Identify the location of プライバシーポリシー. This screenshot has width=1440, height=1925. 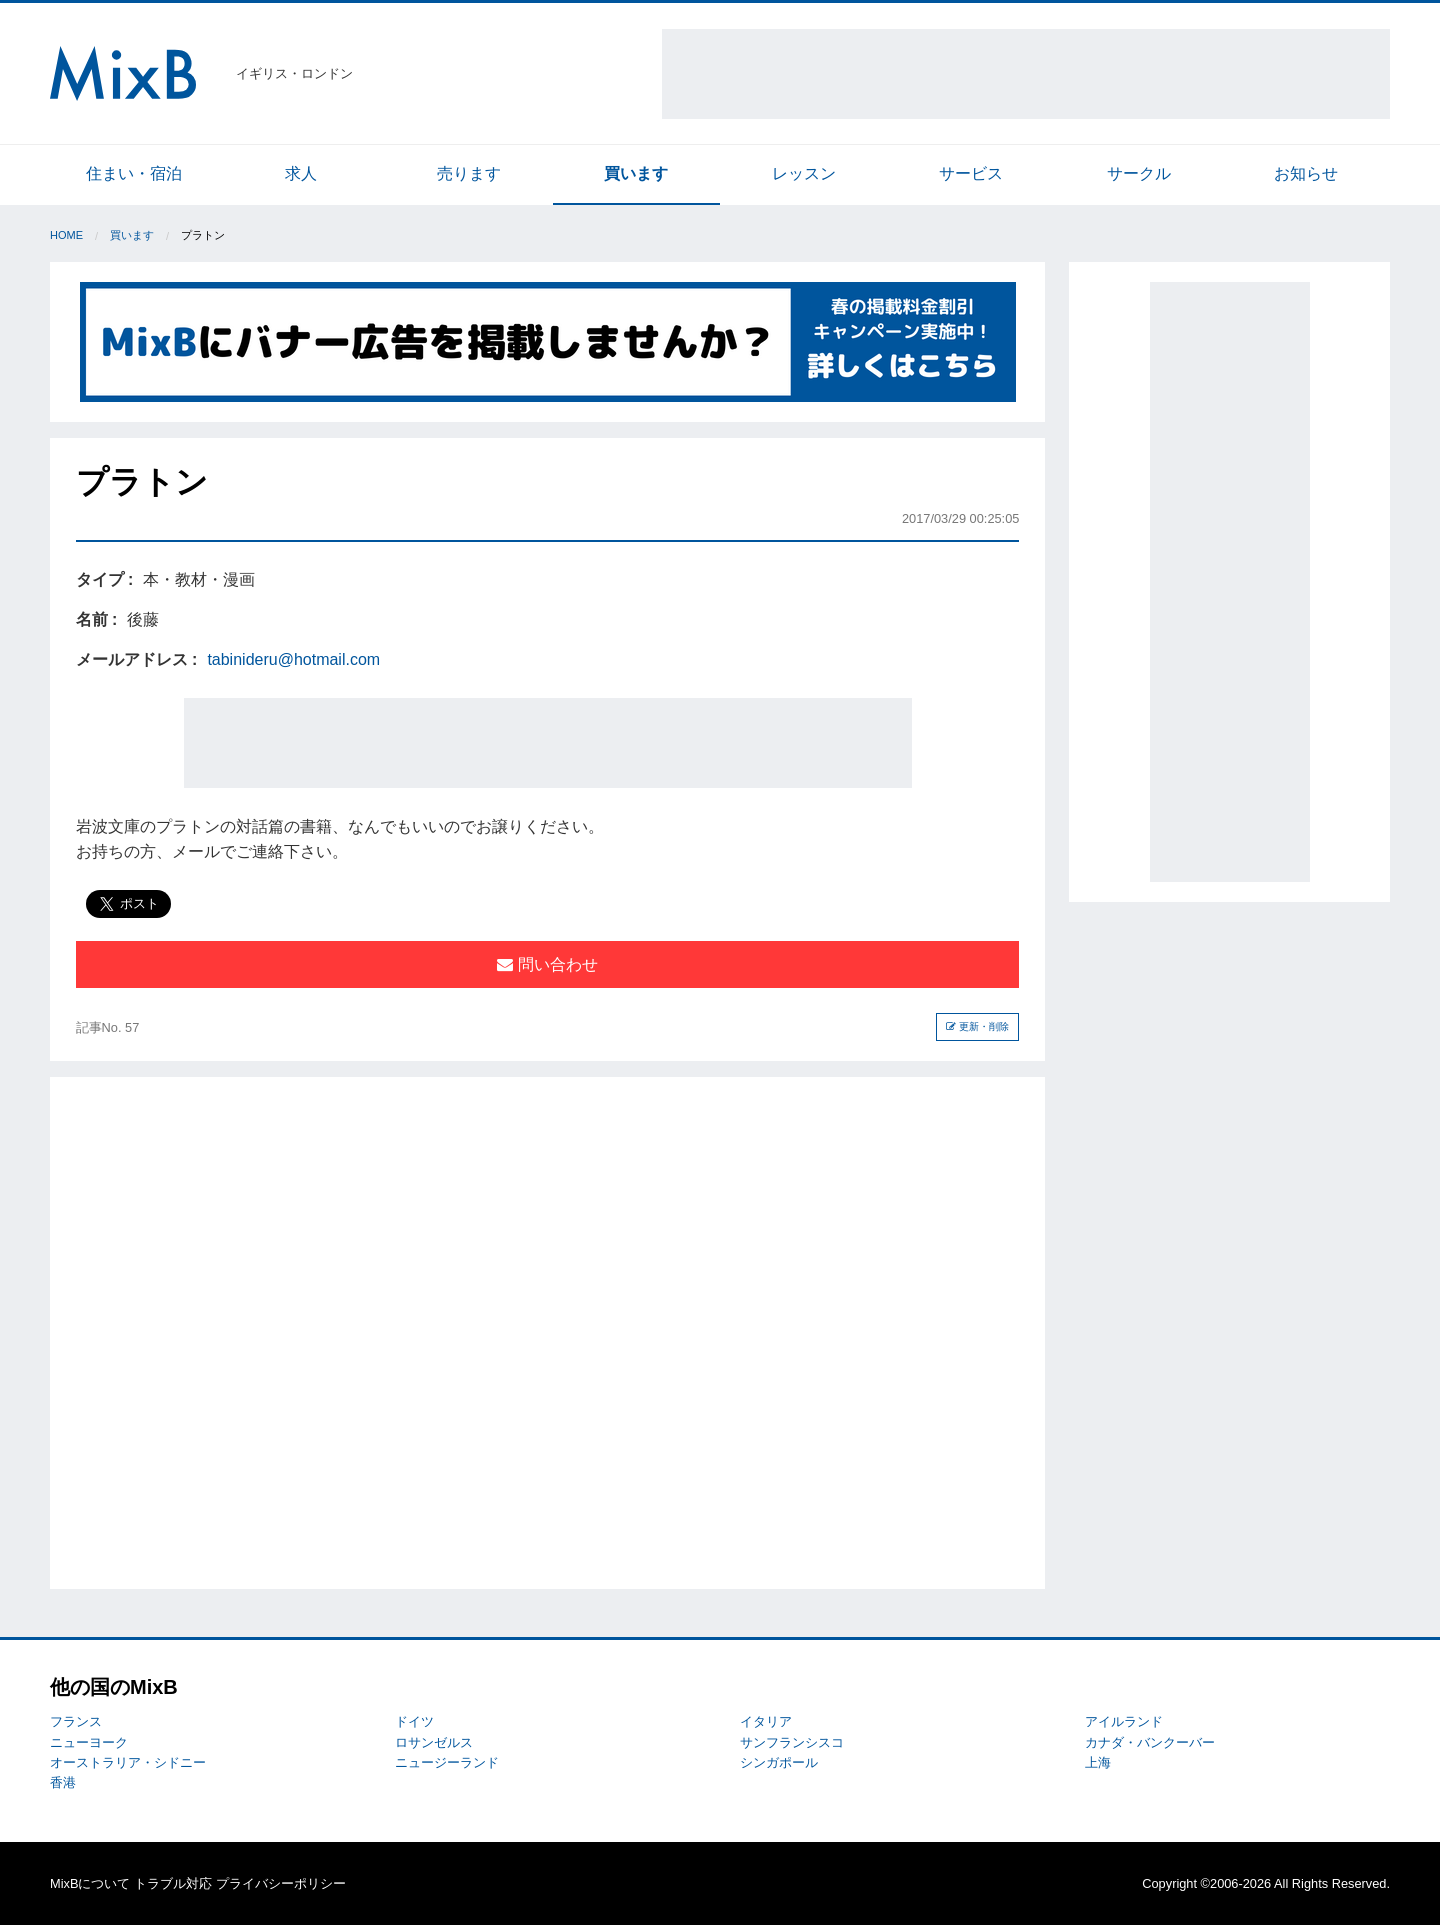
(281, 1883).